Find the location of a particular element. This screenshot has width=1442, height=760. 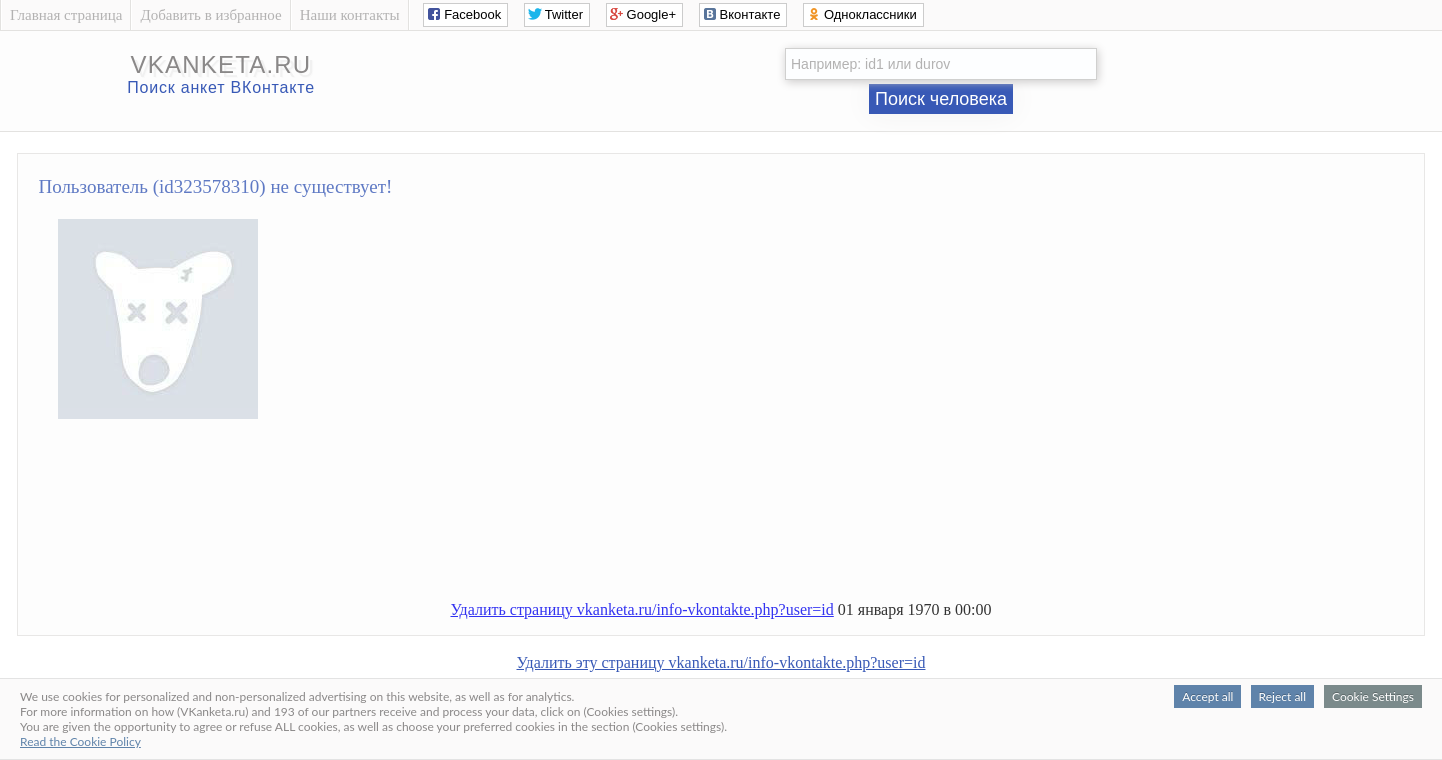

[Advertisement] is located at coordinates (741, 518).